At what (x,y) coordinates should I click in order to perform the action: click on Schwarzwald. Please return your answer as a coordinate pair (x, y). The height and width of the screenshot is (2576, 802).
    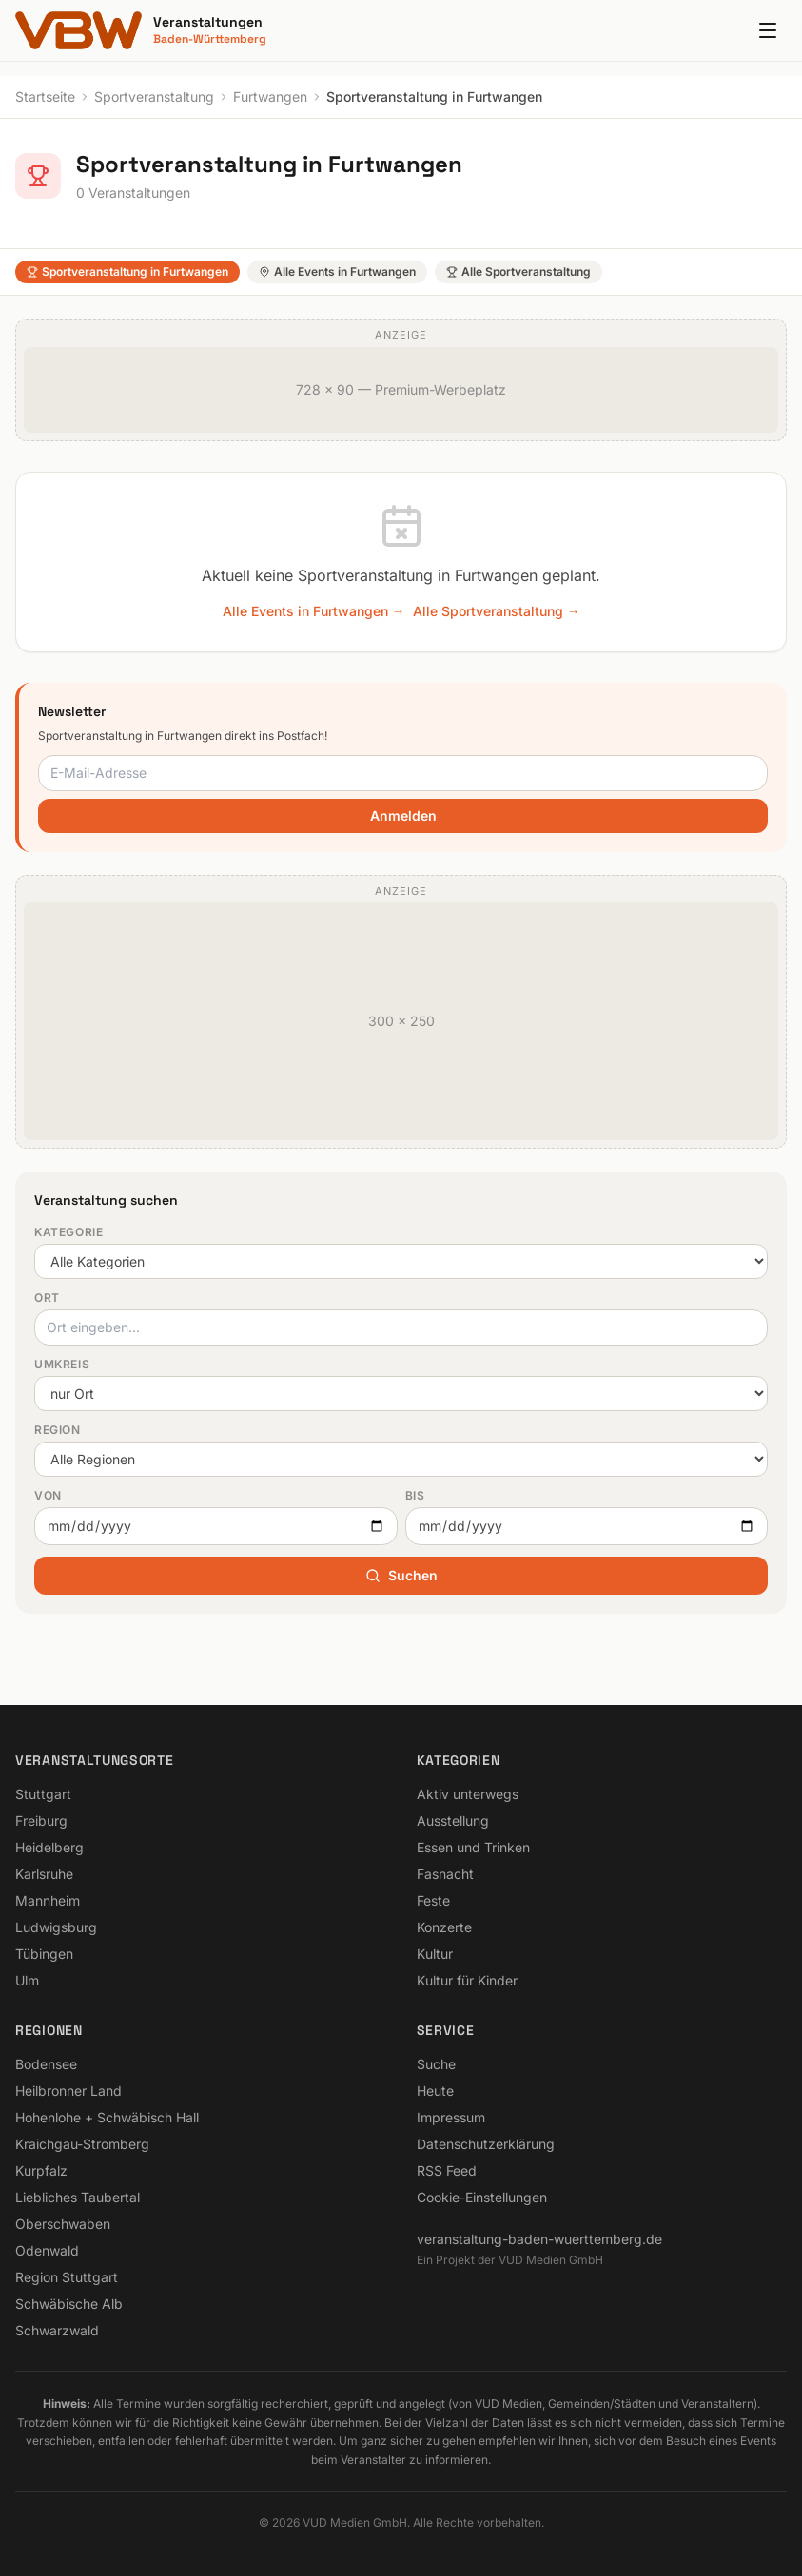
    Looking at the image, I should click on (57, 2330).